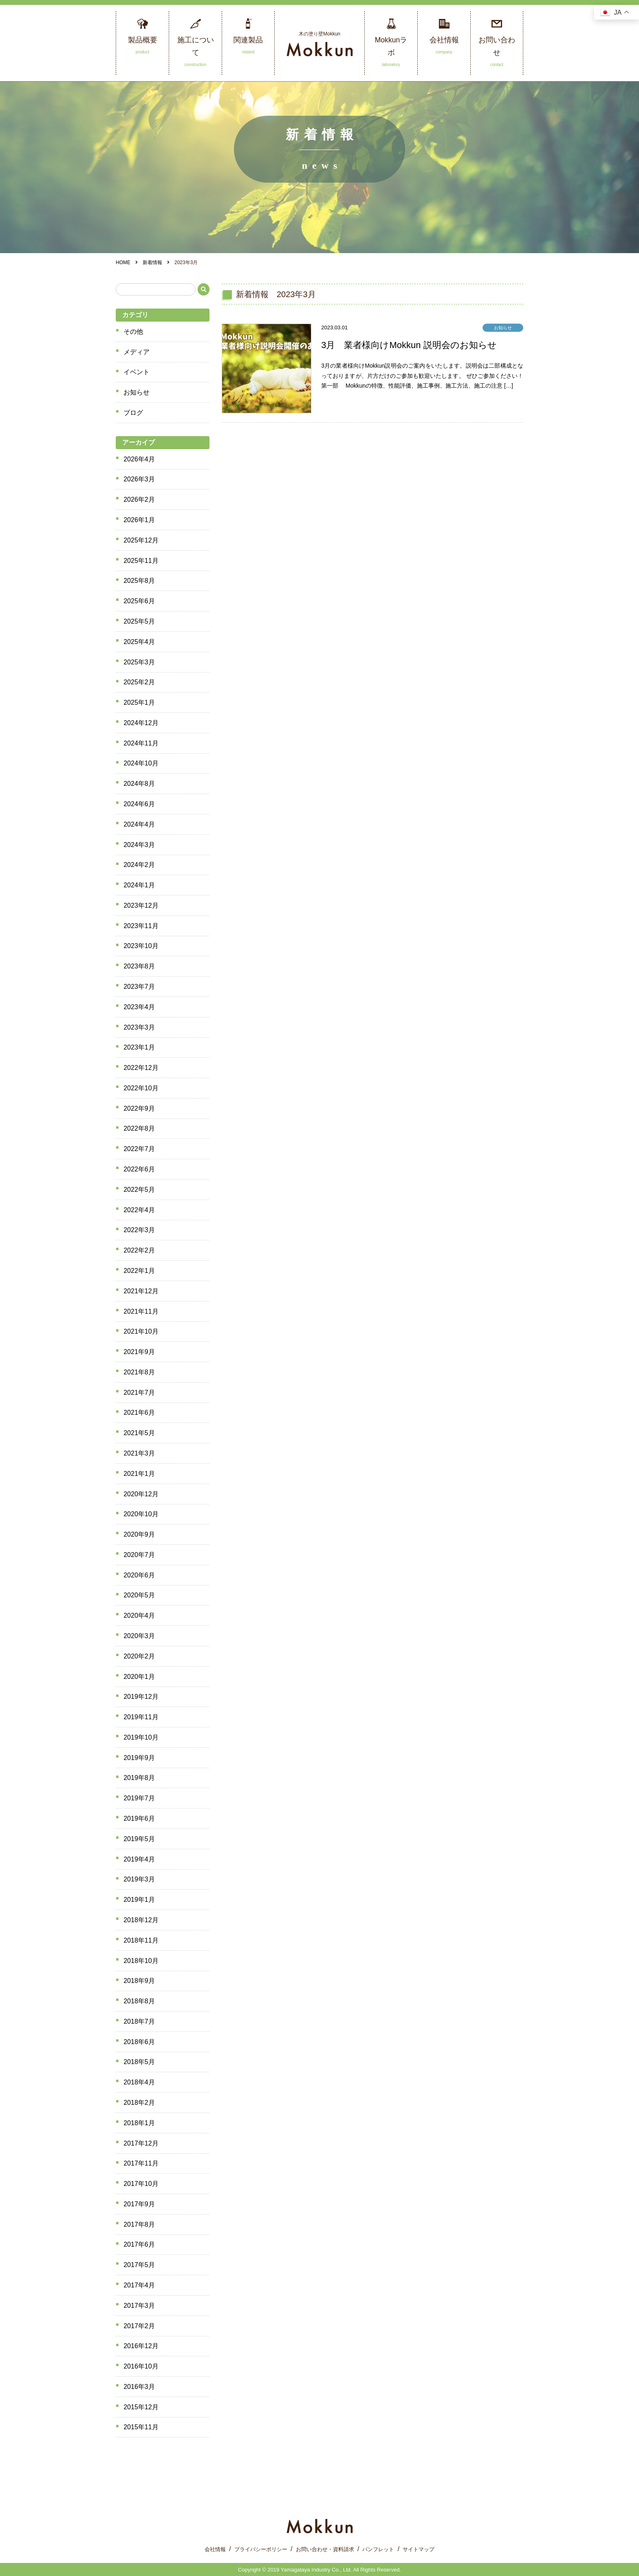 This screenshot has width=639, height=2576. Describe the element at coordinates (139, 1777) in the screenshot. I see `2019年8月` at that location.